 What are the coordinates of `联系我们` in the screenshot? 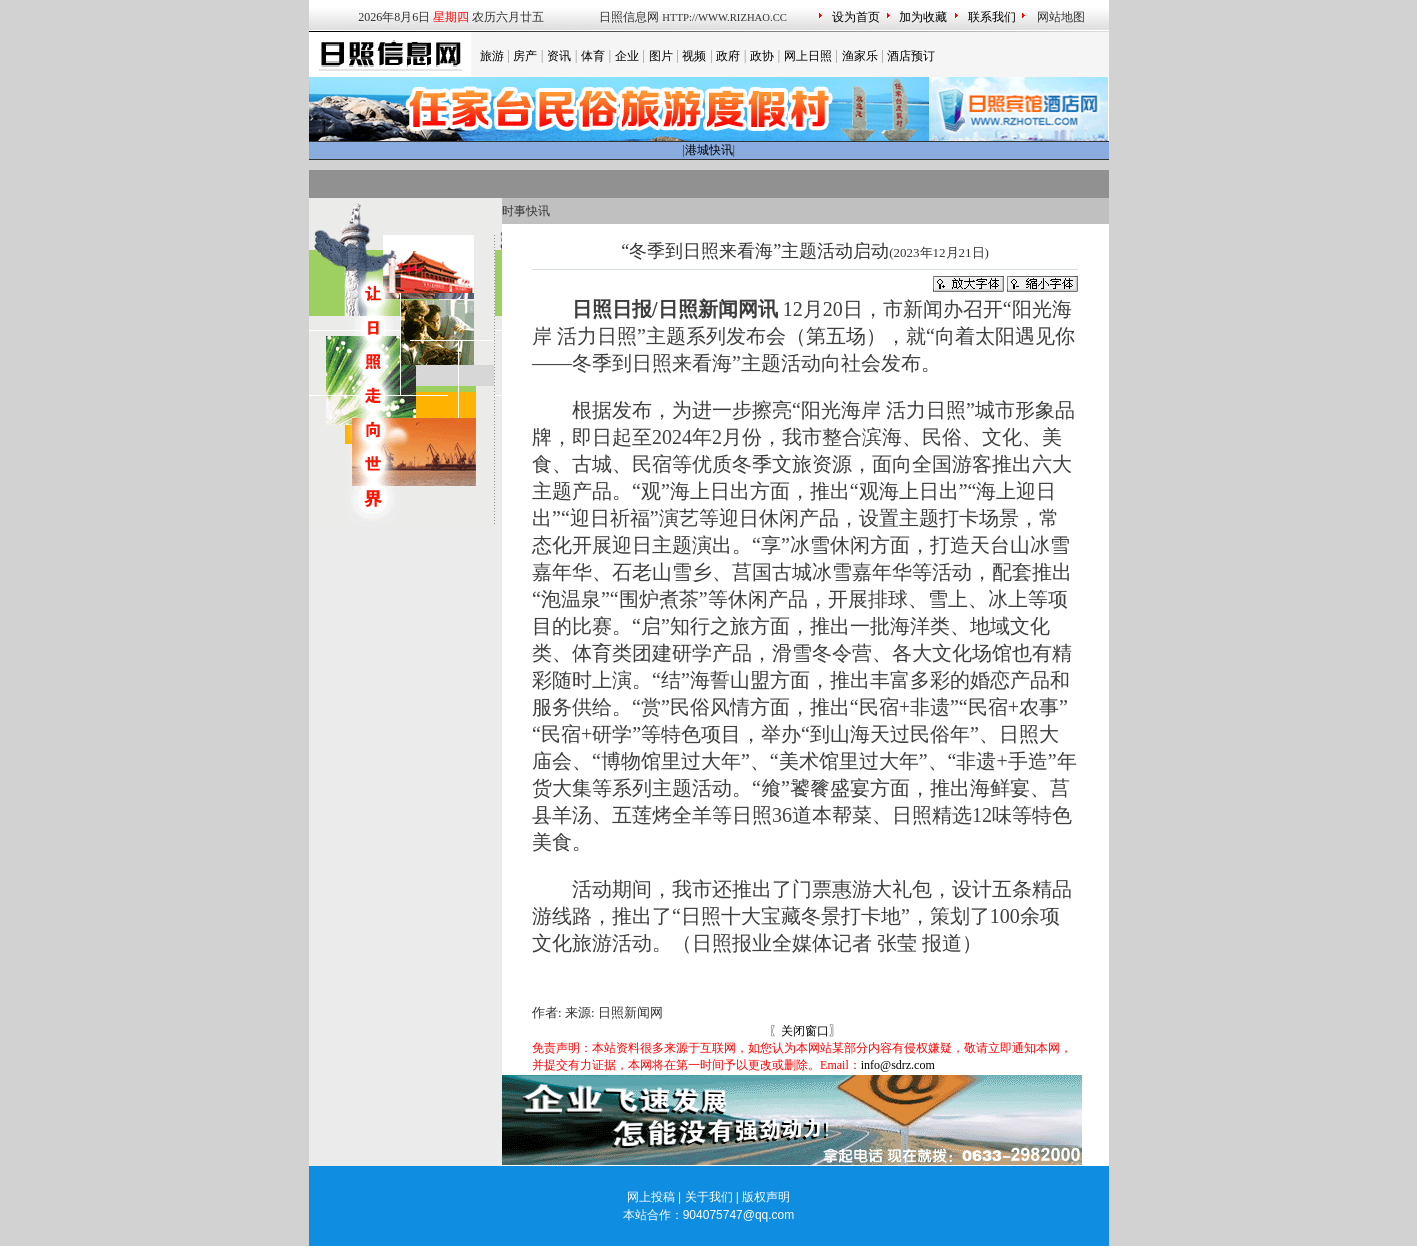 It's located at (992, 17).